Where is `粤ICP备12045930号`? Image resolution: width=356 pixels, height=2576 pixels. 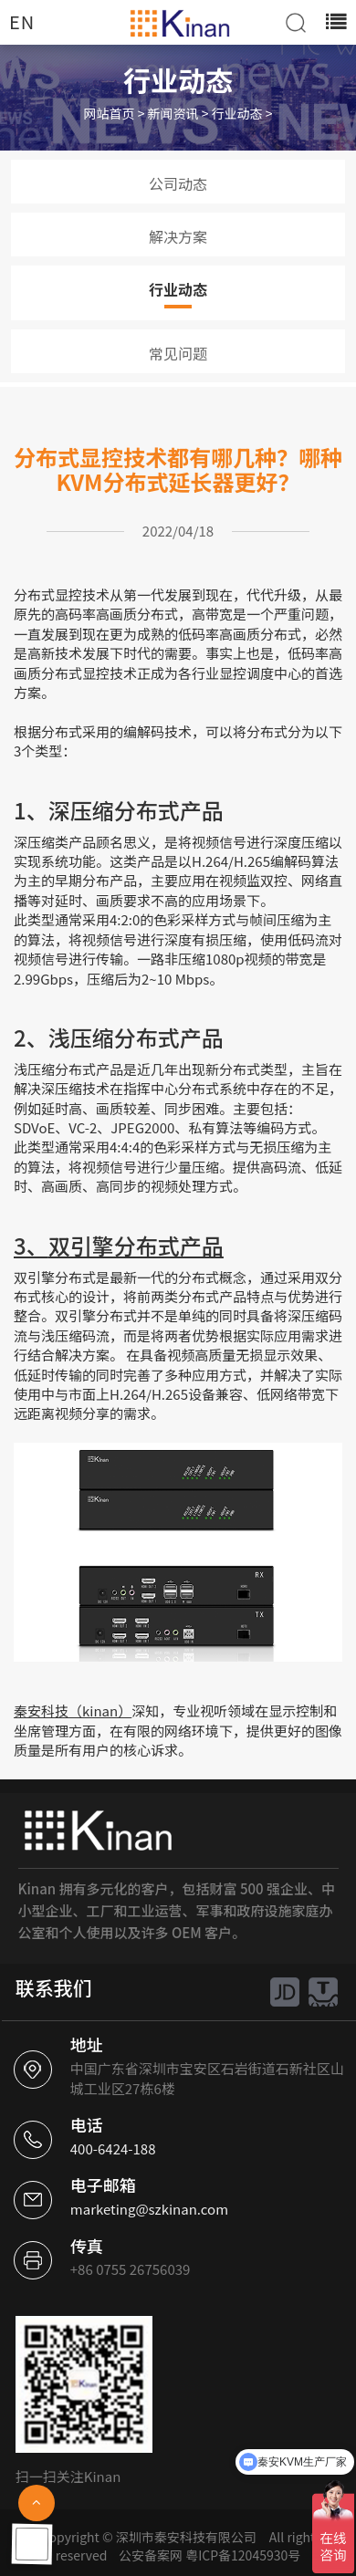 粤ICP备12045930号 is located at coordinates (242, 2555).